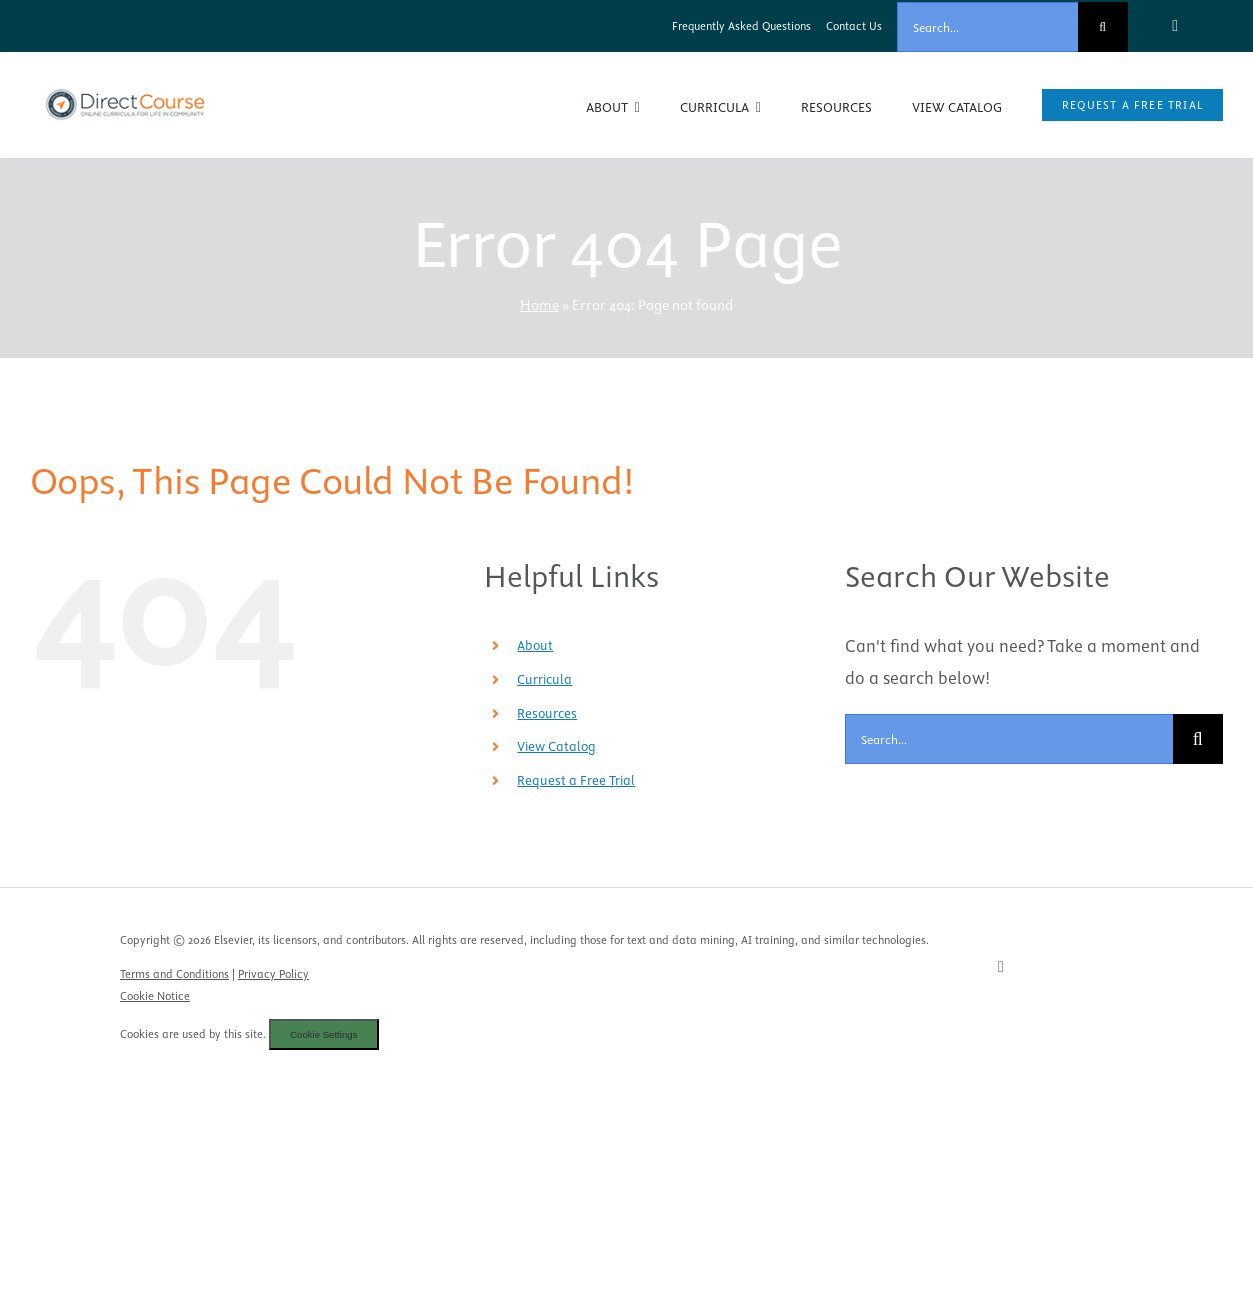 The width and height of the screenshot is (1253, 1292). What do you see at coordinates (556, 746) in the screenshot?
I see `View Catalog` at bounding box center [556, 746].